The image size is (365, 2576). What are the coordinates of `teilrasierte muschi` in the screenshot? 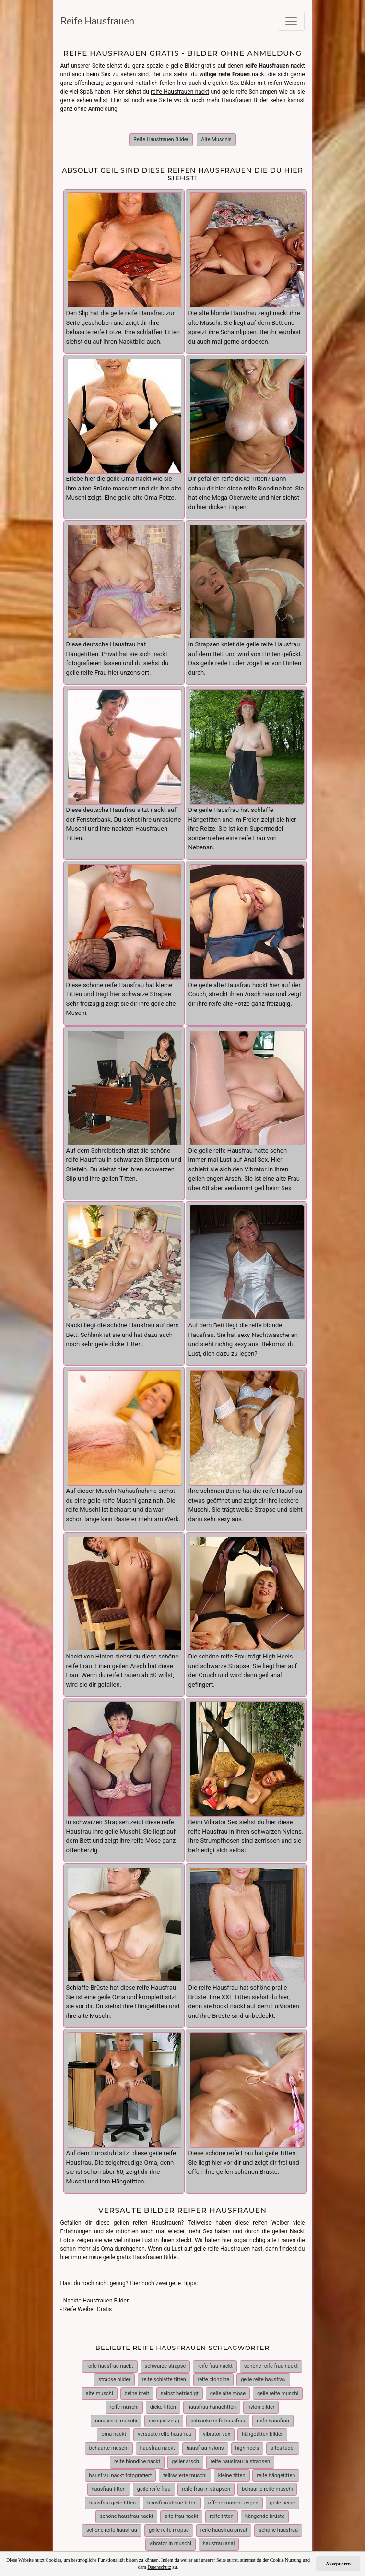 It's located at (185, 2470).